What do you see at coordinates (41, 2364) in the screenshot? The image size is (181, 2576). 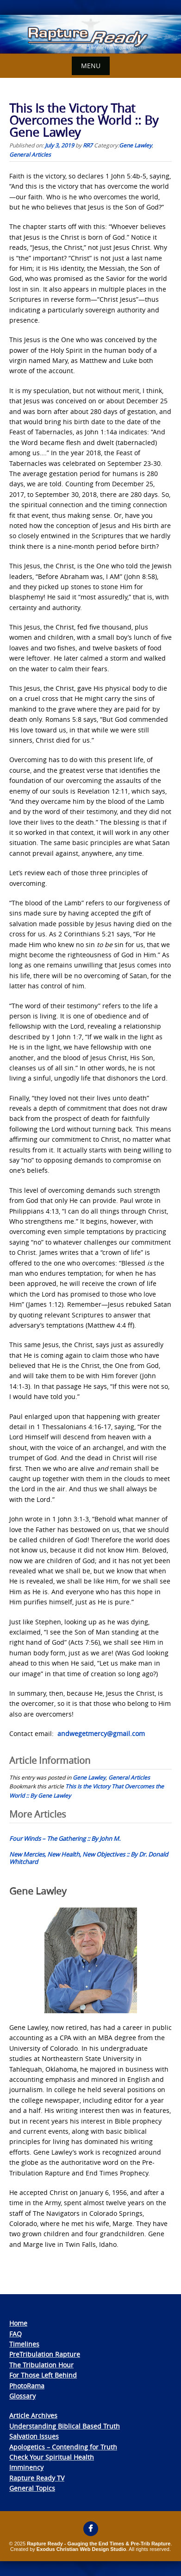 I see `The Tribulation Hour` at bounding box center [41, 2364].